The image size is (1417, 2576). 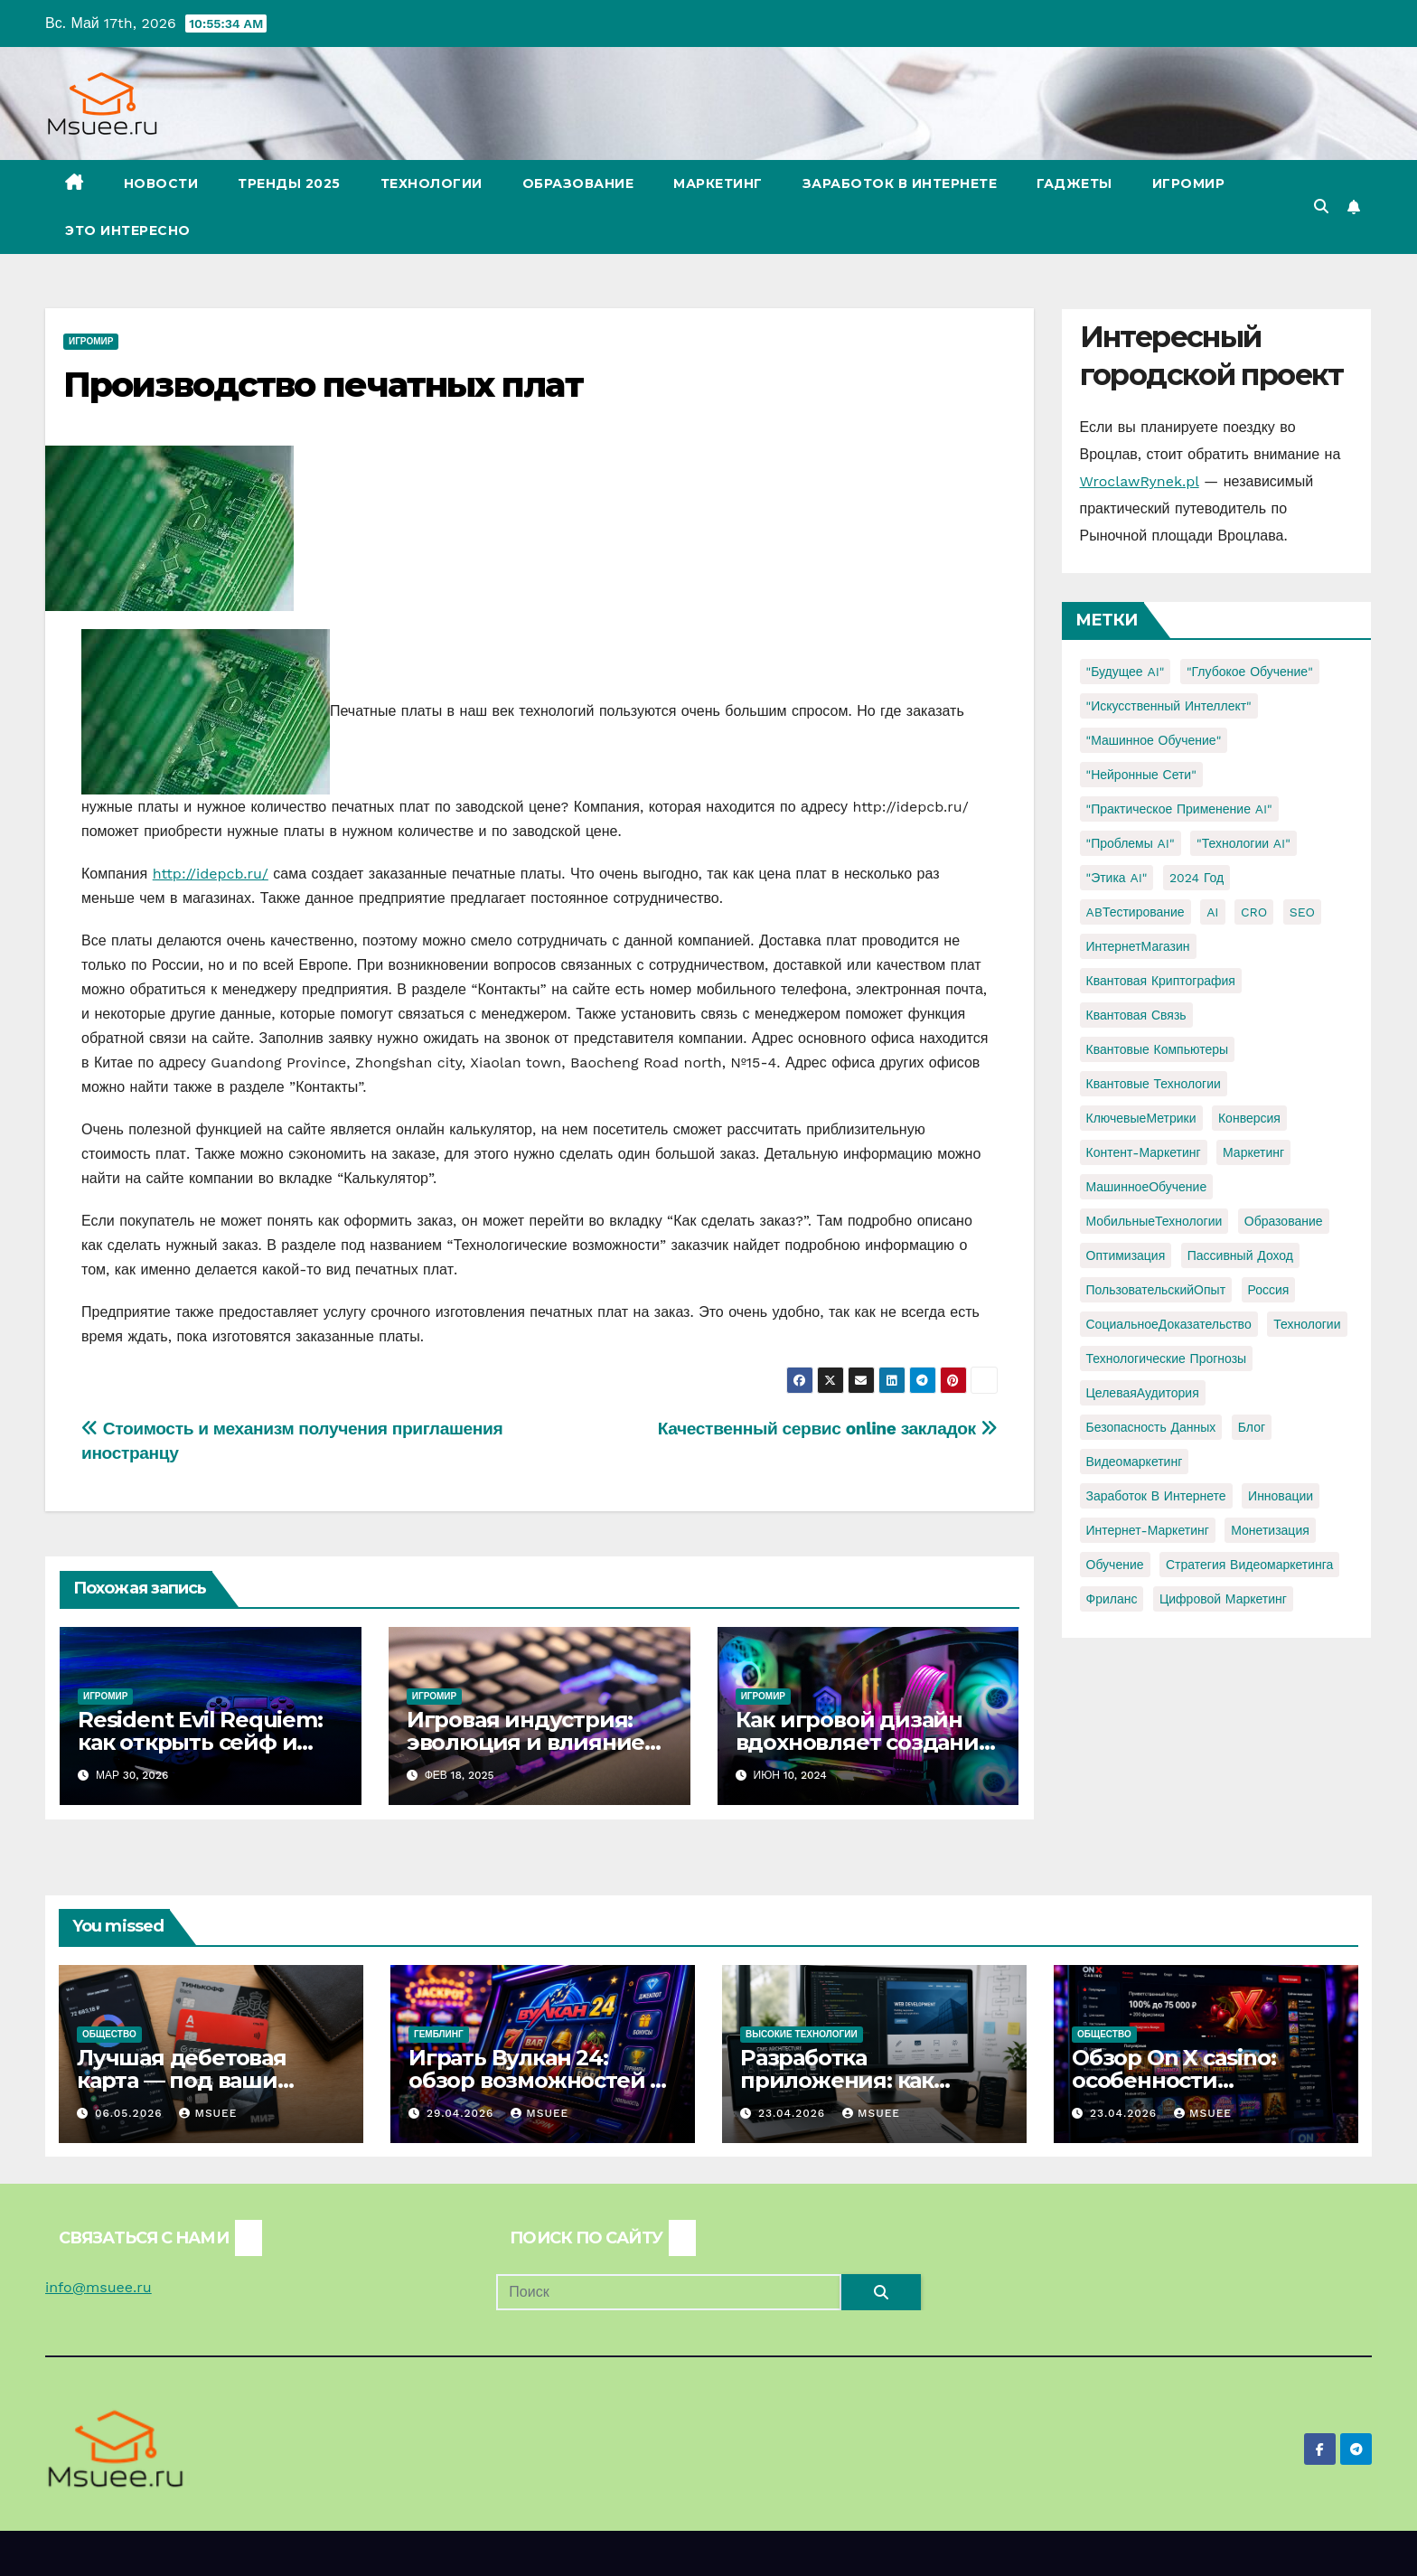 What do you see at coordinates (1169, 706) in the screenshot?
I see `"Искусственный интеллект" ["Искусственный интеллект" (4 элемента)]` at bounding box center [1169, 706].